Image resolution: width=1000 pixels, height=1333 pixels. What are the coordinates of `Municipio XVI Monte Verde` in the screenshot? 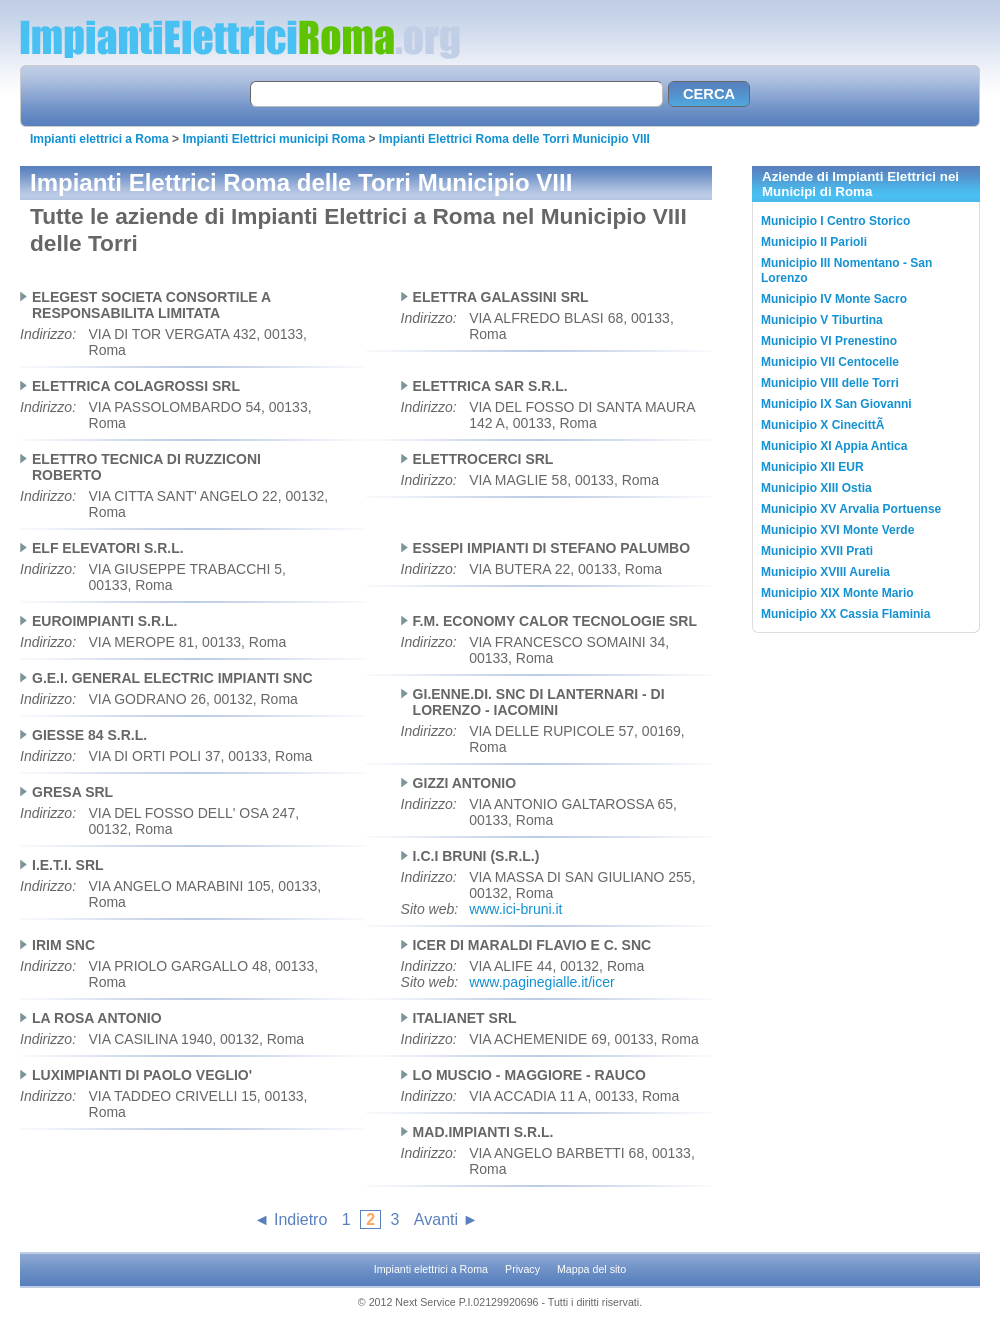 It's located at (837, 530).